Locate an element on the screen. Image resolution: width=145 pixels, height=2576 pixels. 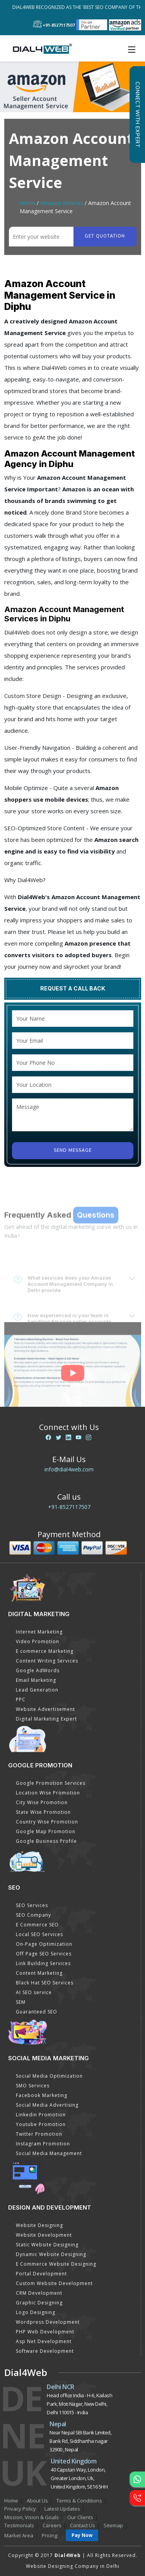
Pricing is located at coordinates (49, 2535).